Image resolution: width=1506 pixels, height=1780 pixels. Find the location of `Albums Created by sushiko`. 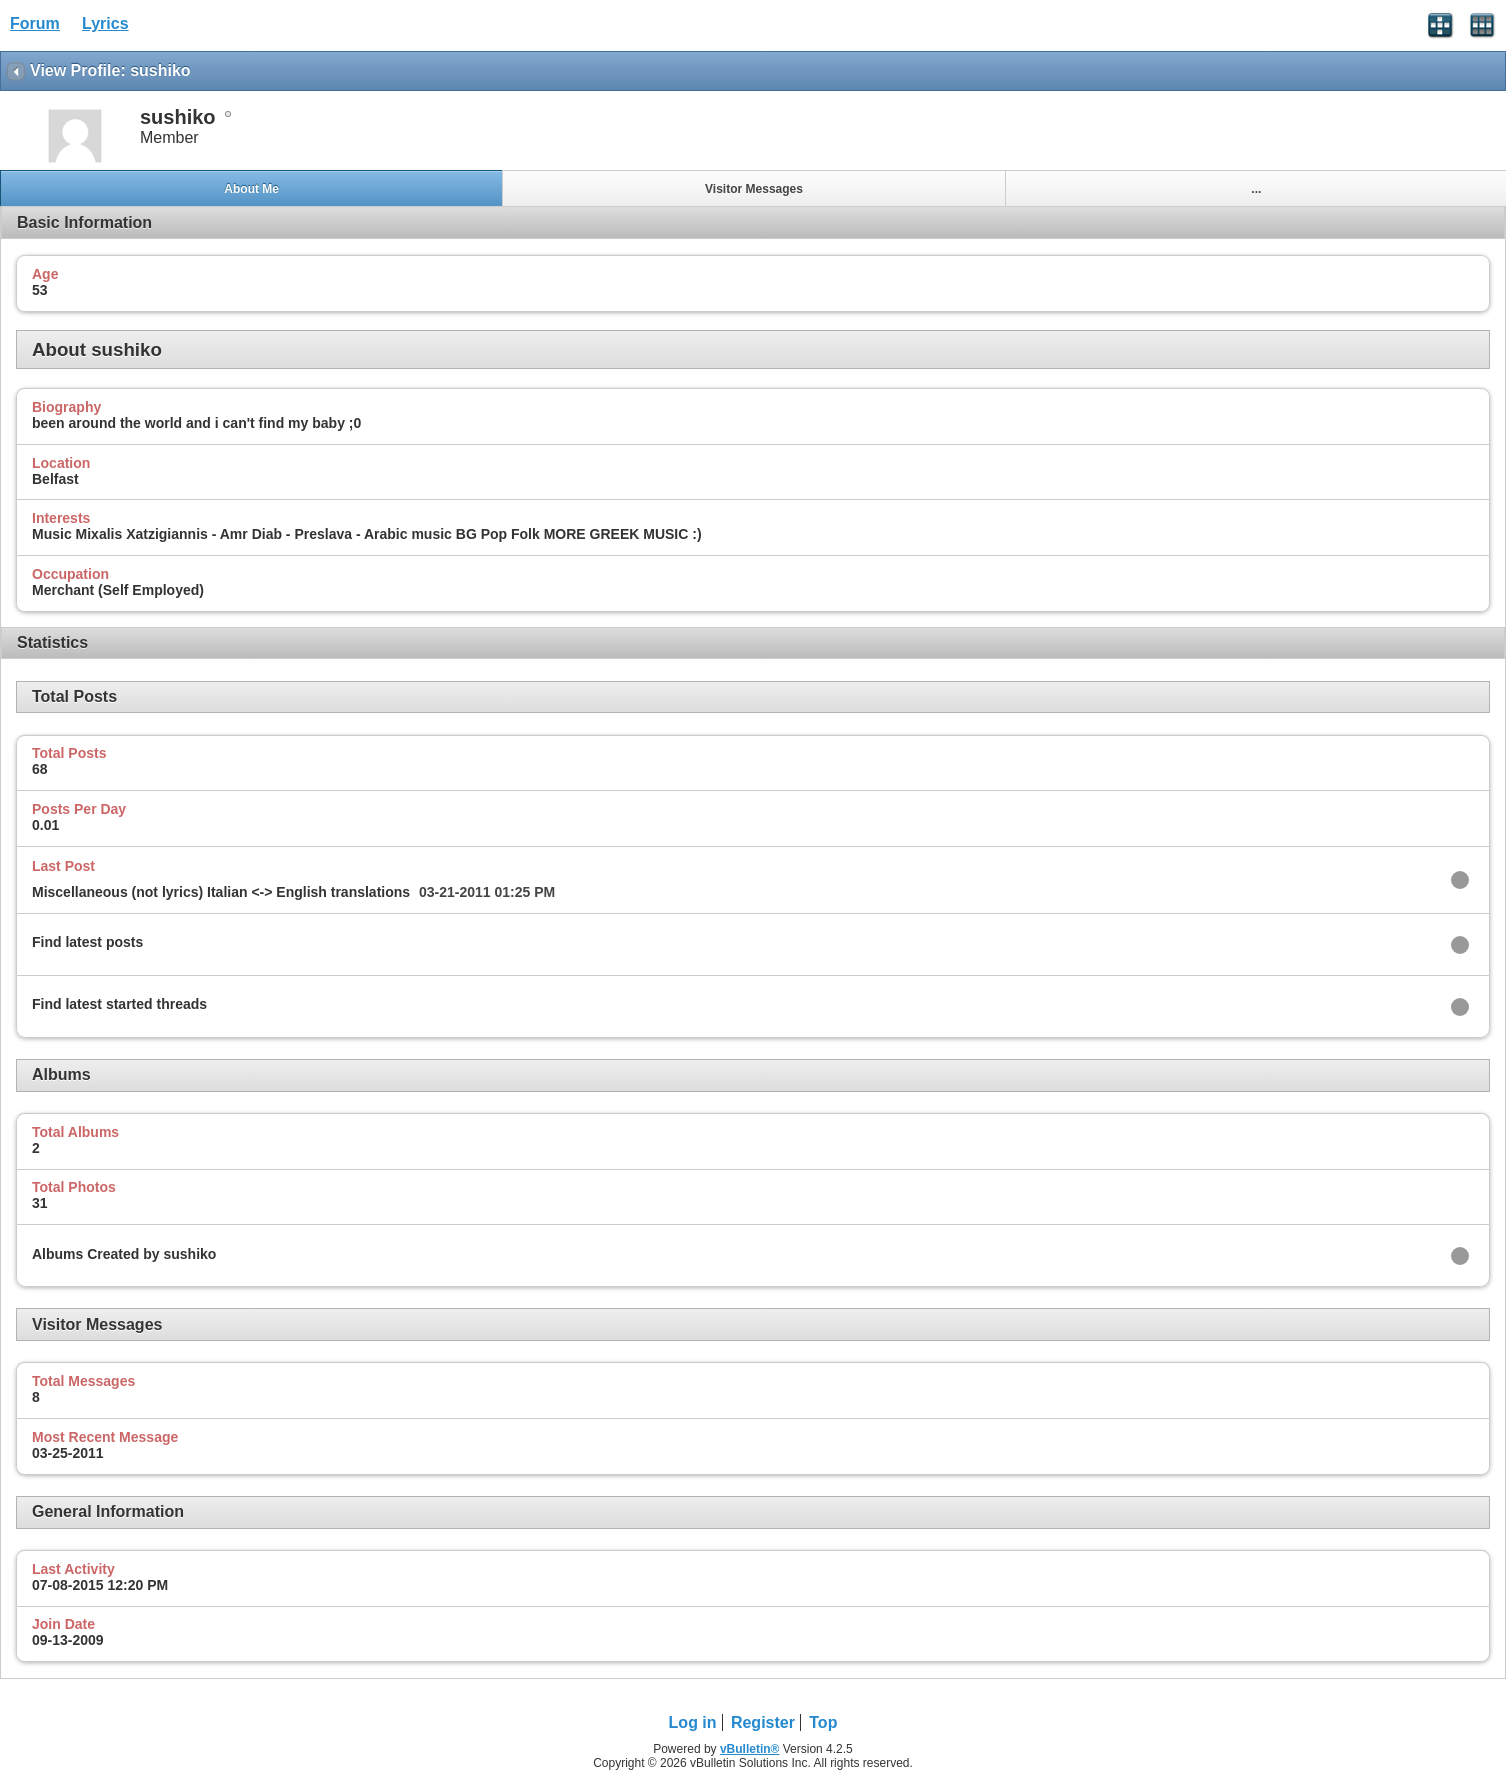

Albums Created by sushiko is located at coordinates (124, 1254).